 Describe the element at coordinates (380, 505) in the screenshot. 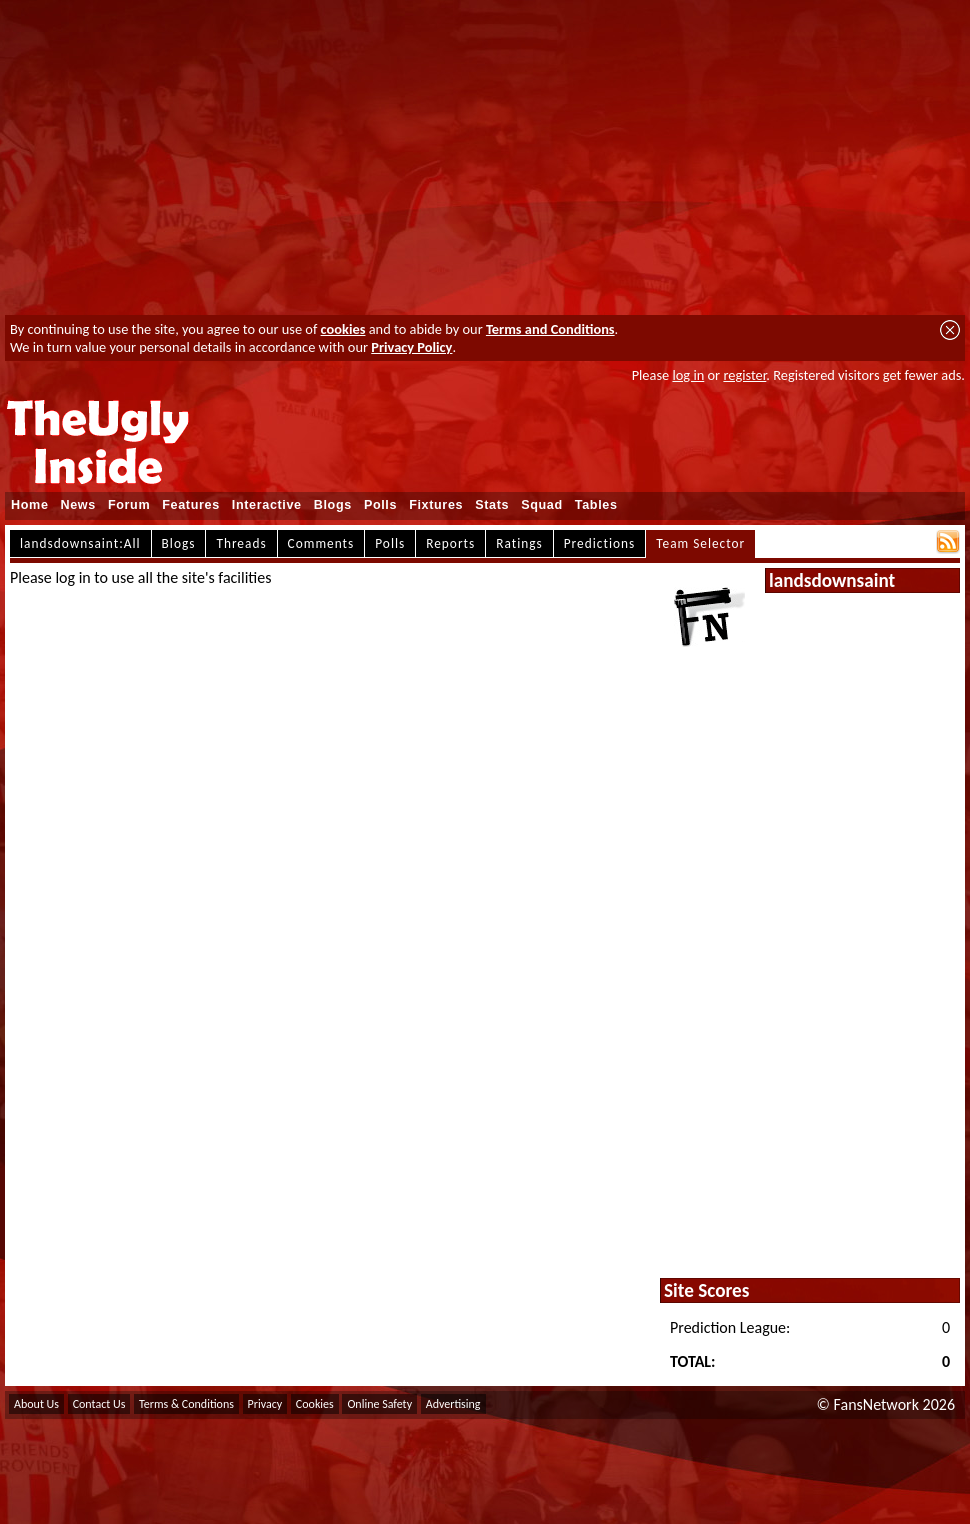

I see `Polls` at that location.